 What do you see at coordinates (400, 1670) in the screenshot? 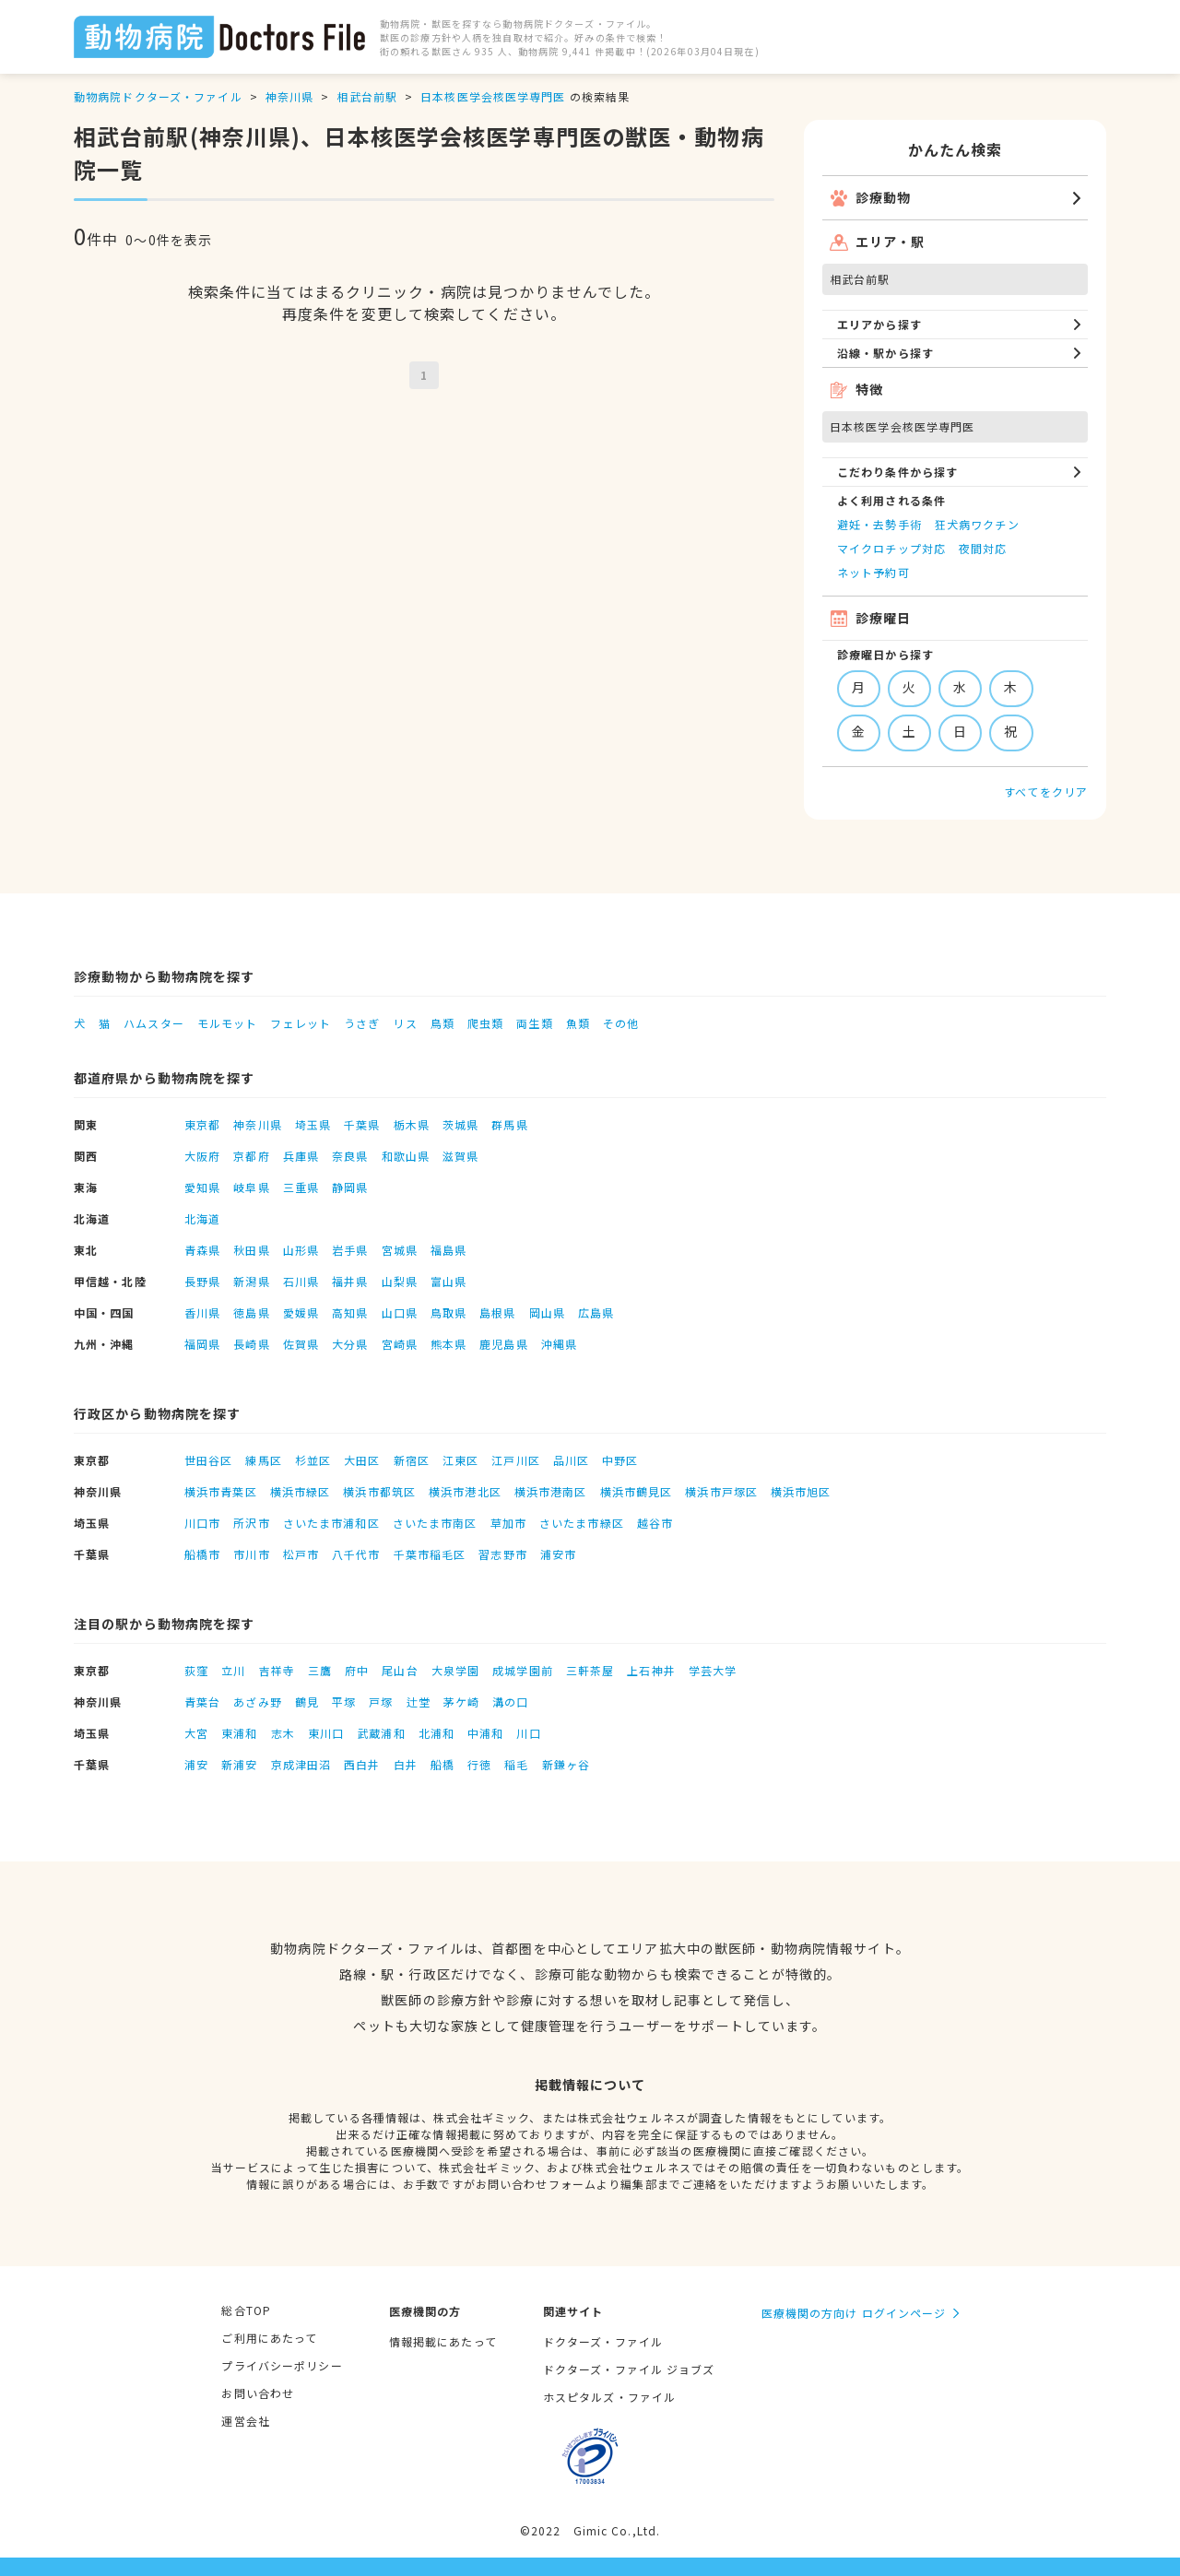
I see `尾山台` at bounding box center [400, 1670].